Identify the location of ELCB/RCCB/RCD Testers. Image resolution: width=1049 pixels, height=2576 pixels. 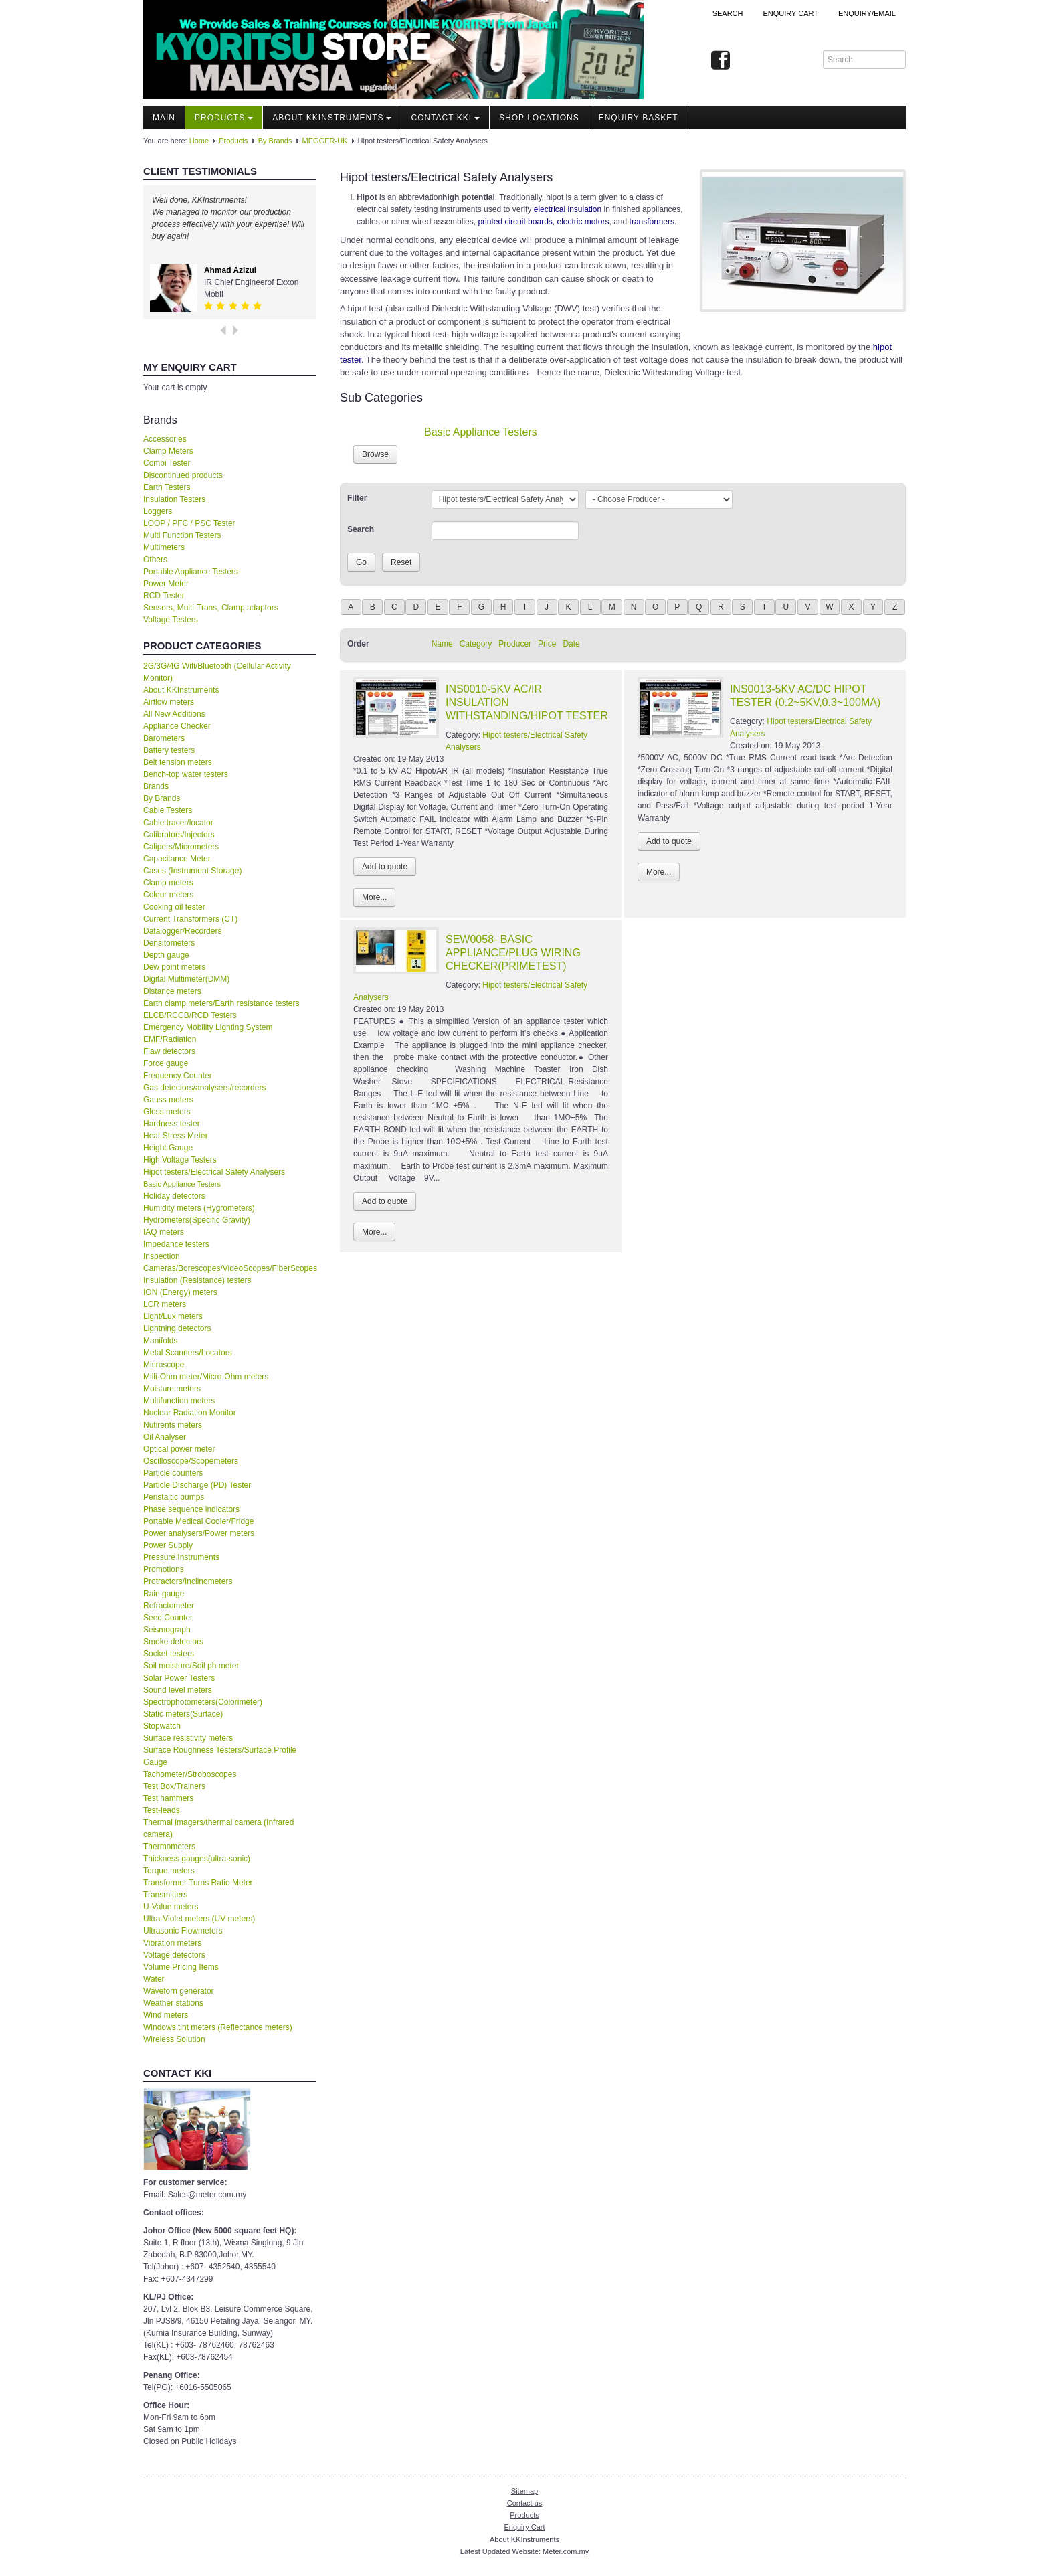
(190, 1015).